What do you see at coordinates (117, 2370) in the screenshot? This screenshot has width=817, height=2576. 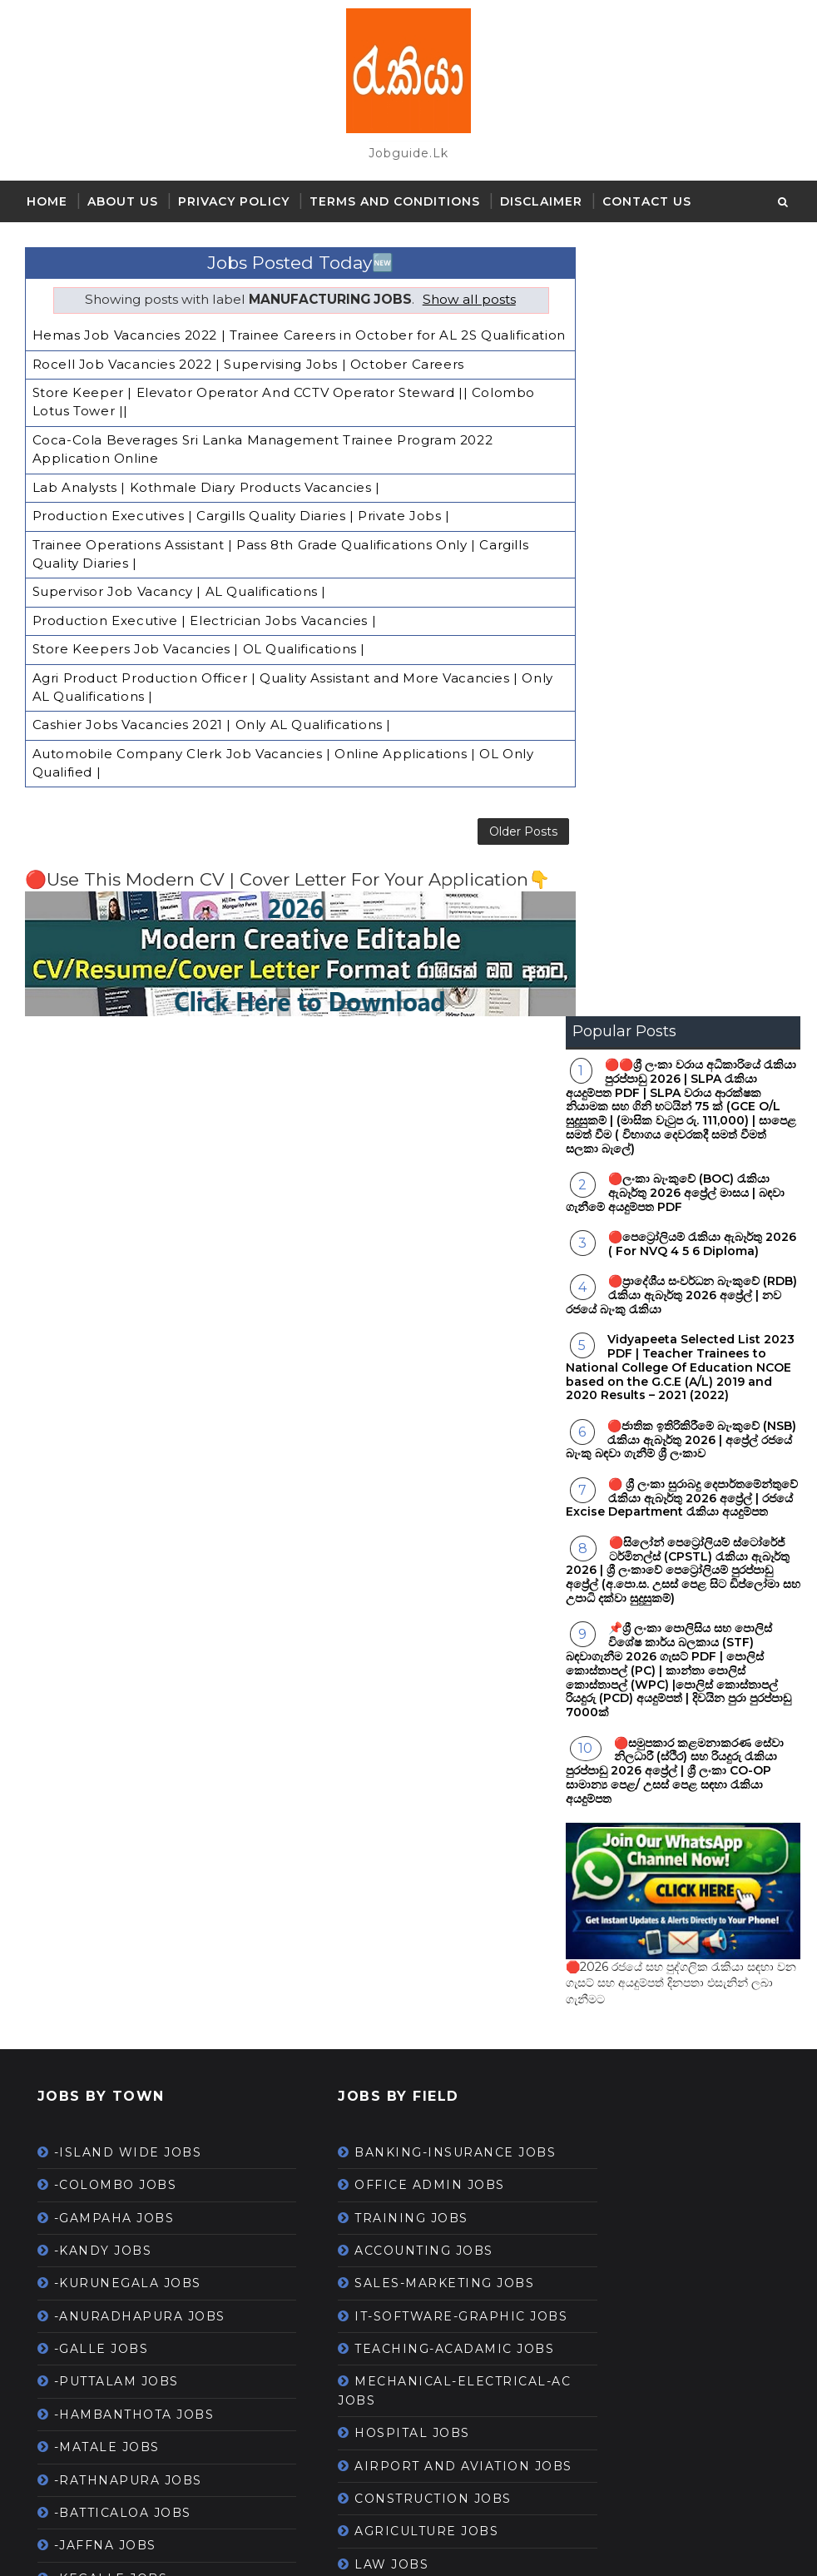 I see `Gazette-May 2021` at bounding box center [117, 2370].